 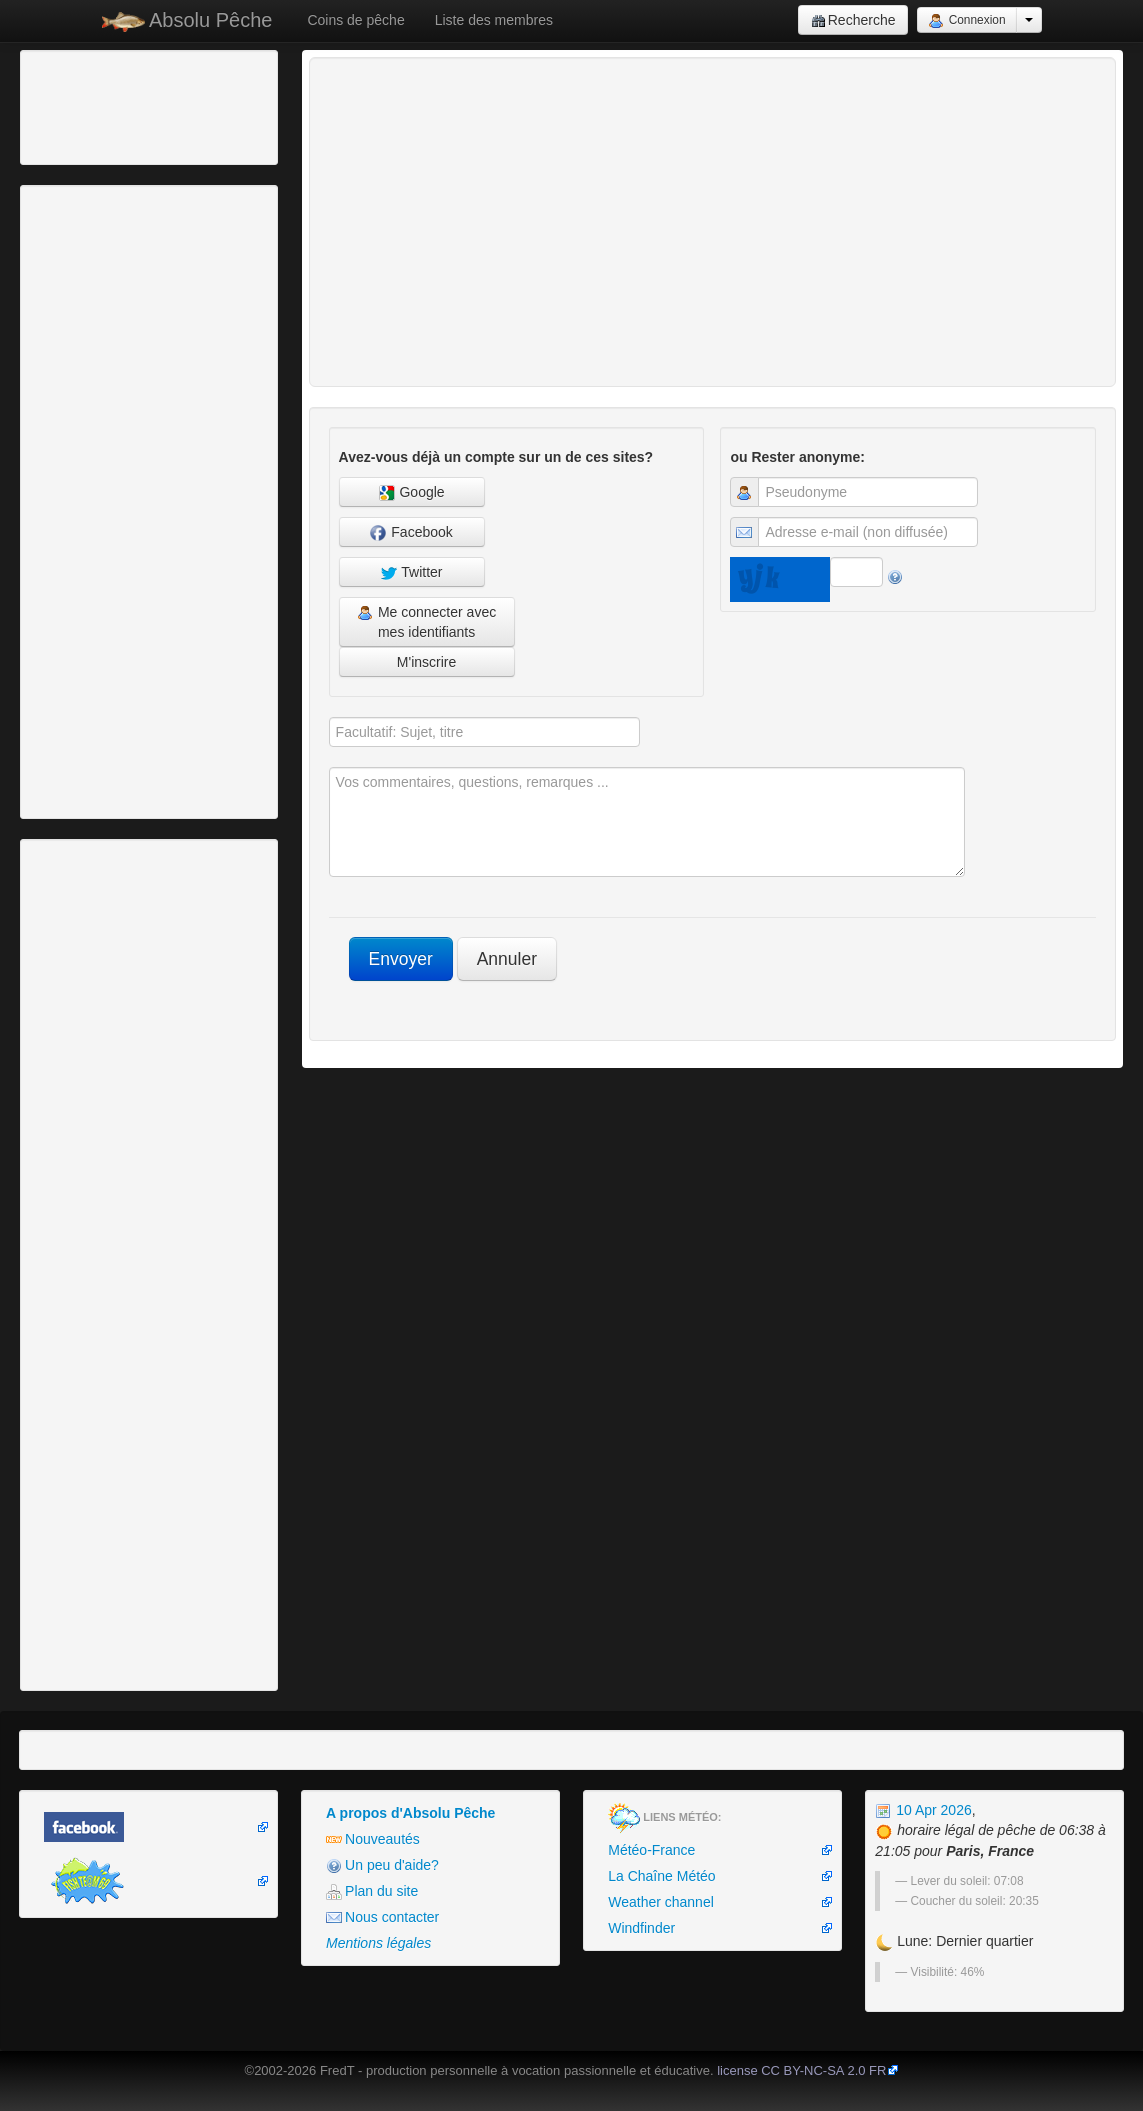 What do you see at coordinates (372, 1891) in the screenshot?
I see `Plan du site` at bounding box center [372, 1891].